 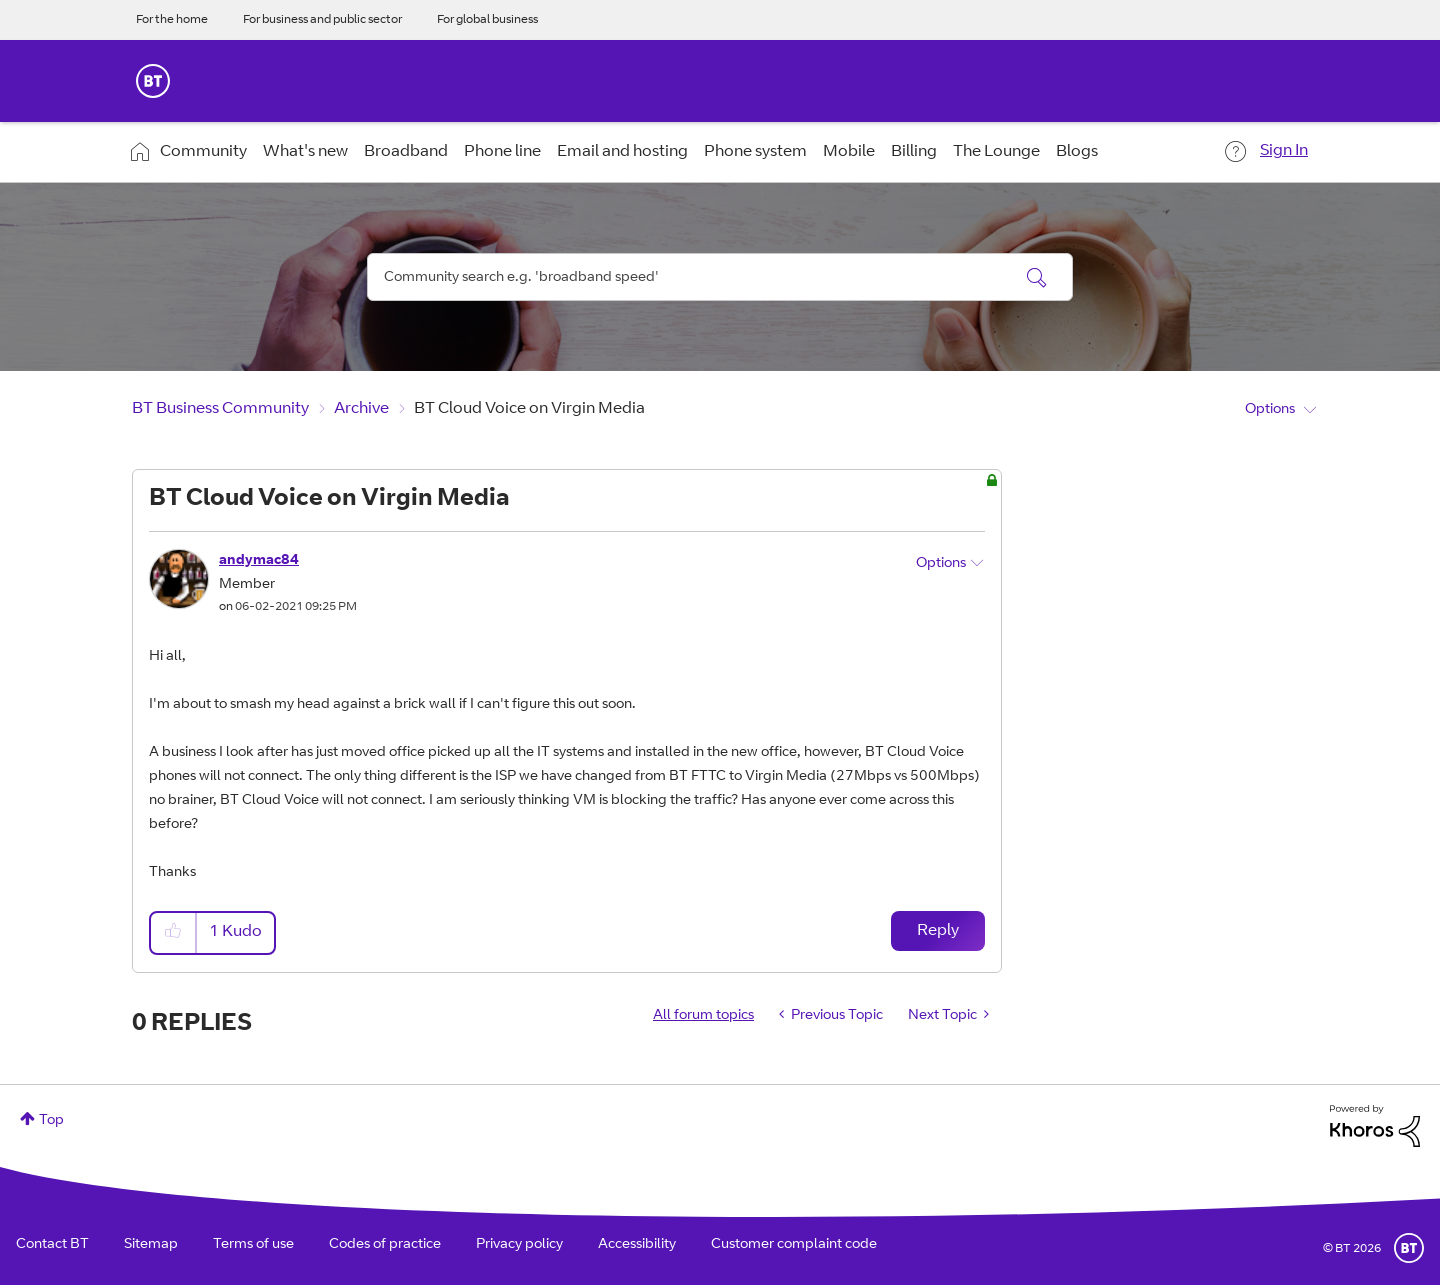 I want to click on Options [button], so click(x=1270, y=410).